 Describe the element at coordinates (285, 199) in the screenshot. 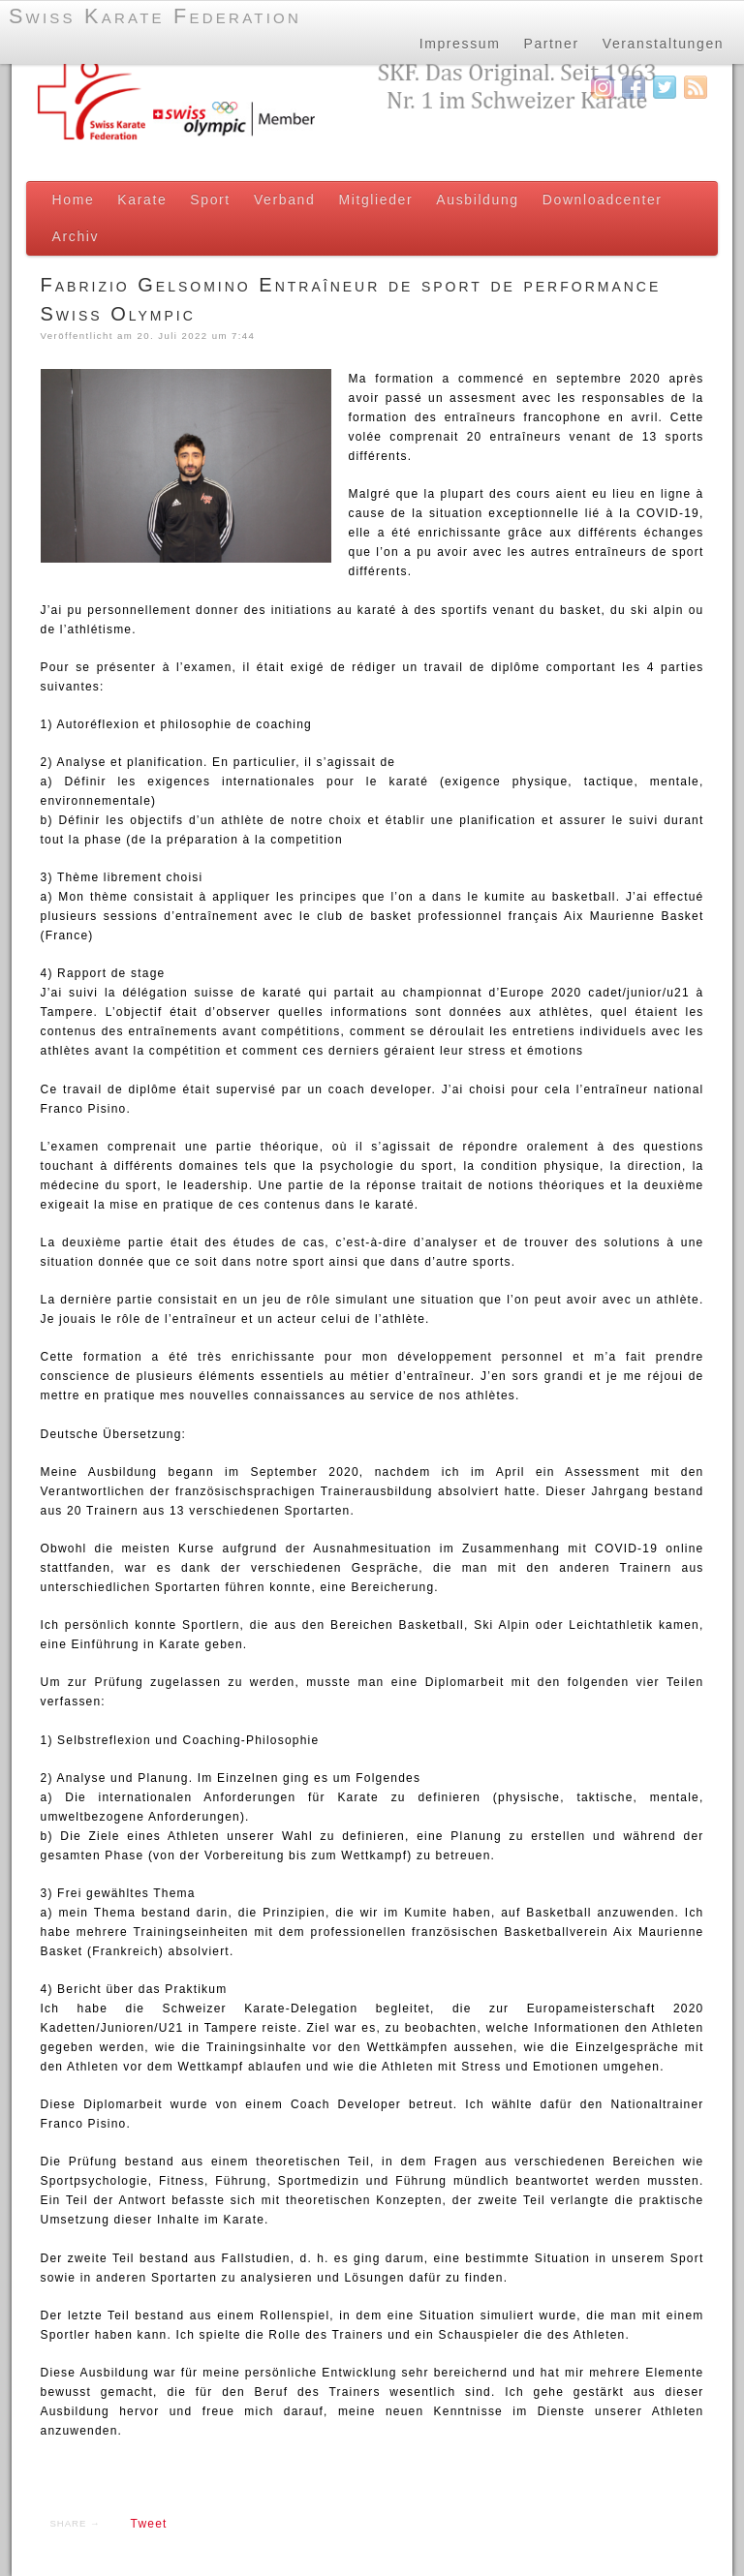

I see `Verband` at that location.